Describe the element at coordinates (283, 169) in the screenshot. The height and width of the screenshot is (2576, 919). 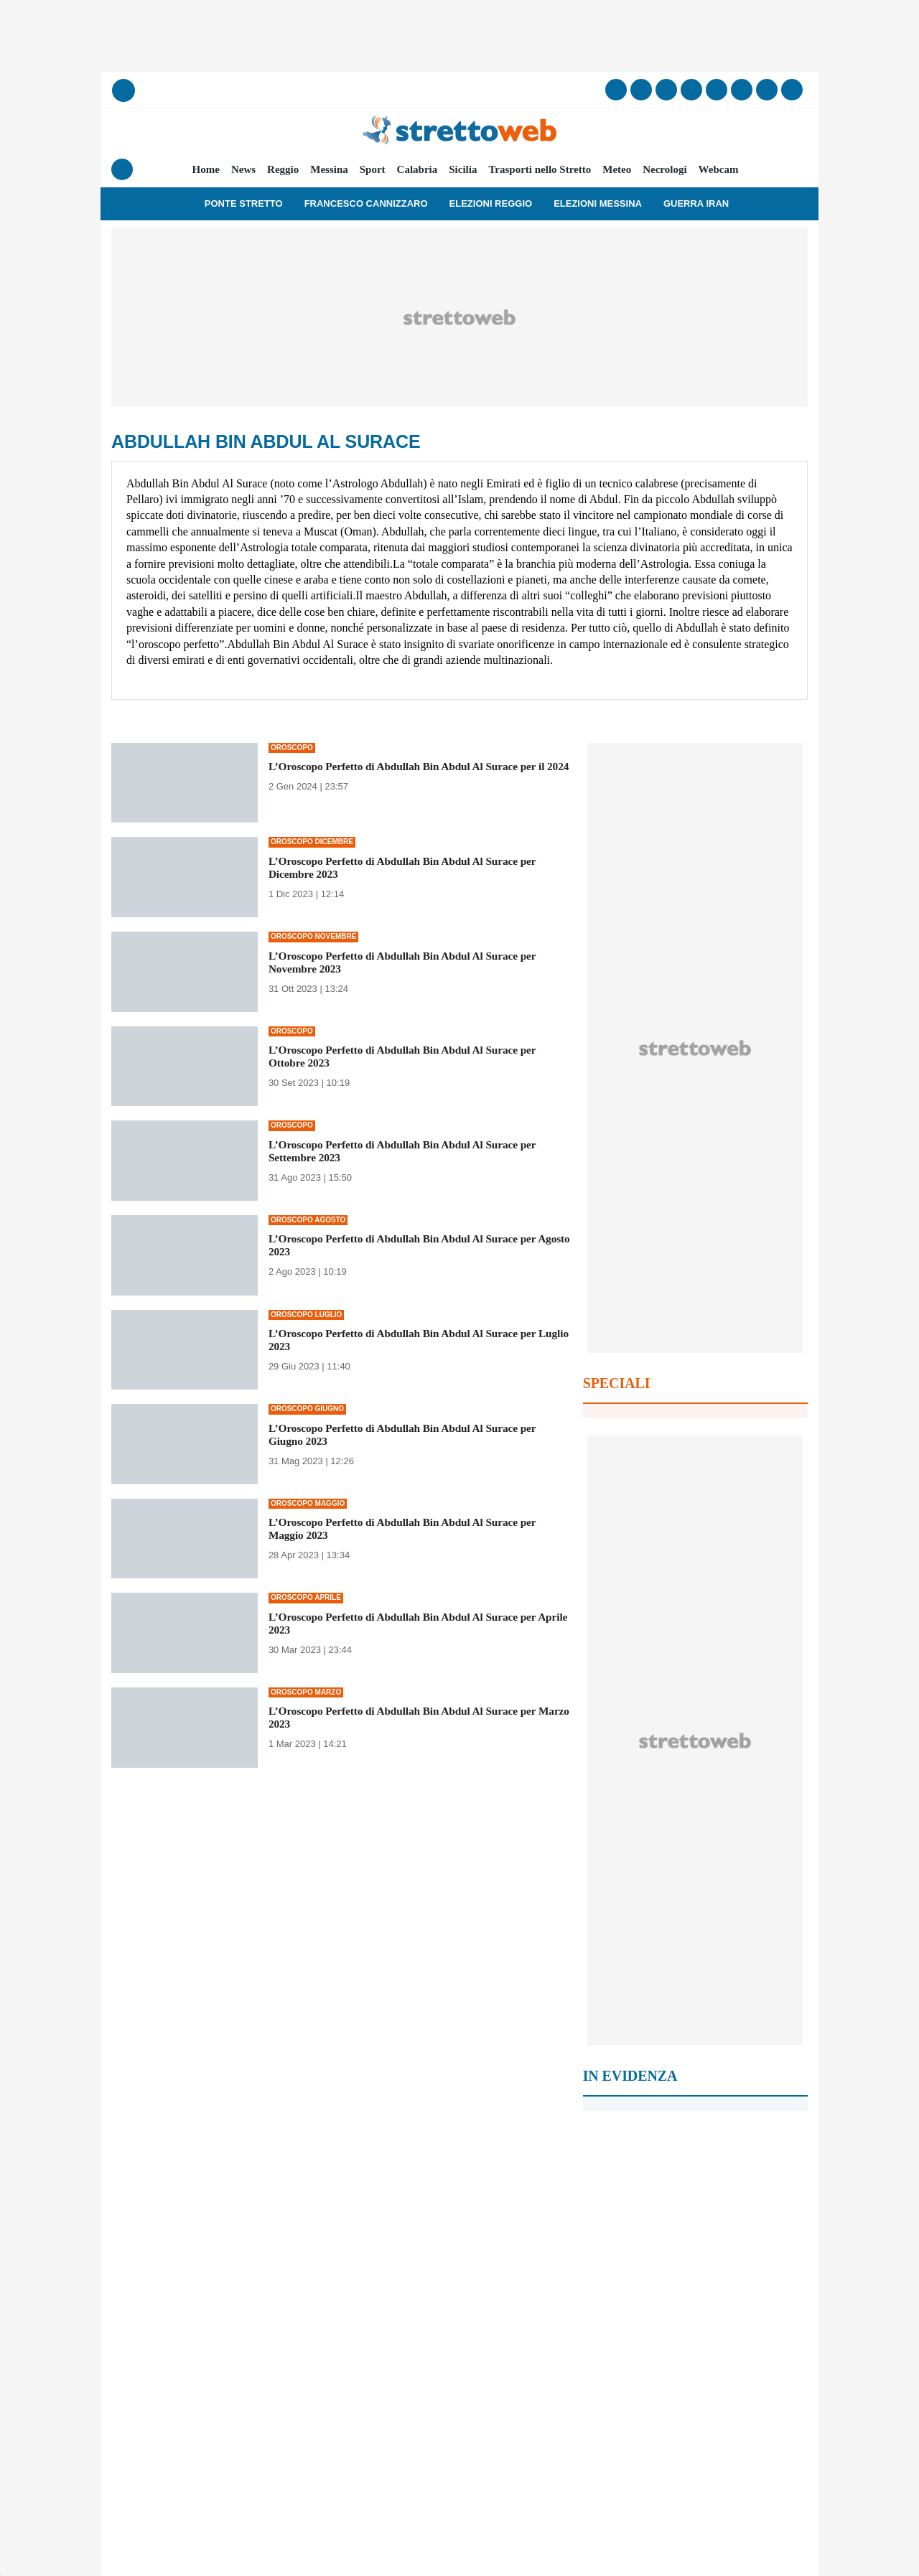
I see `Reggio` at that location.